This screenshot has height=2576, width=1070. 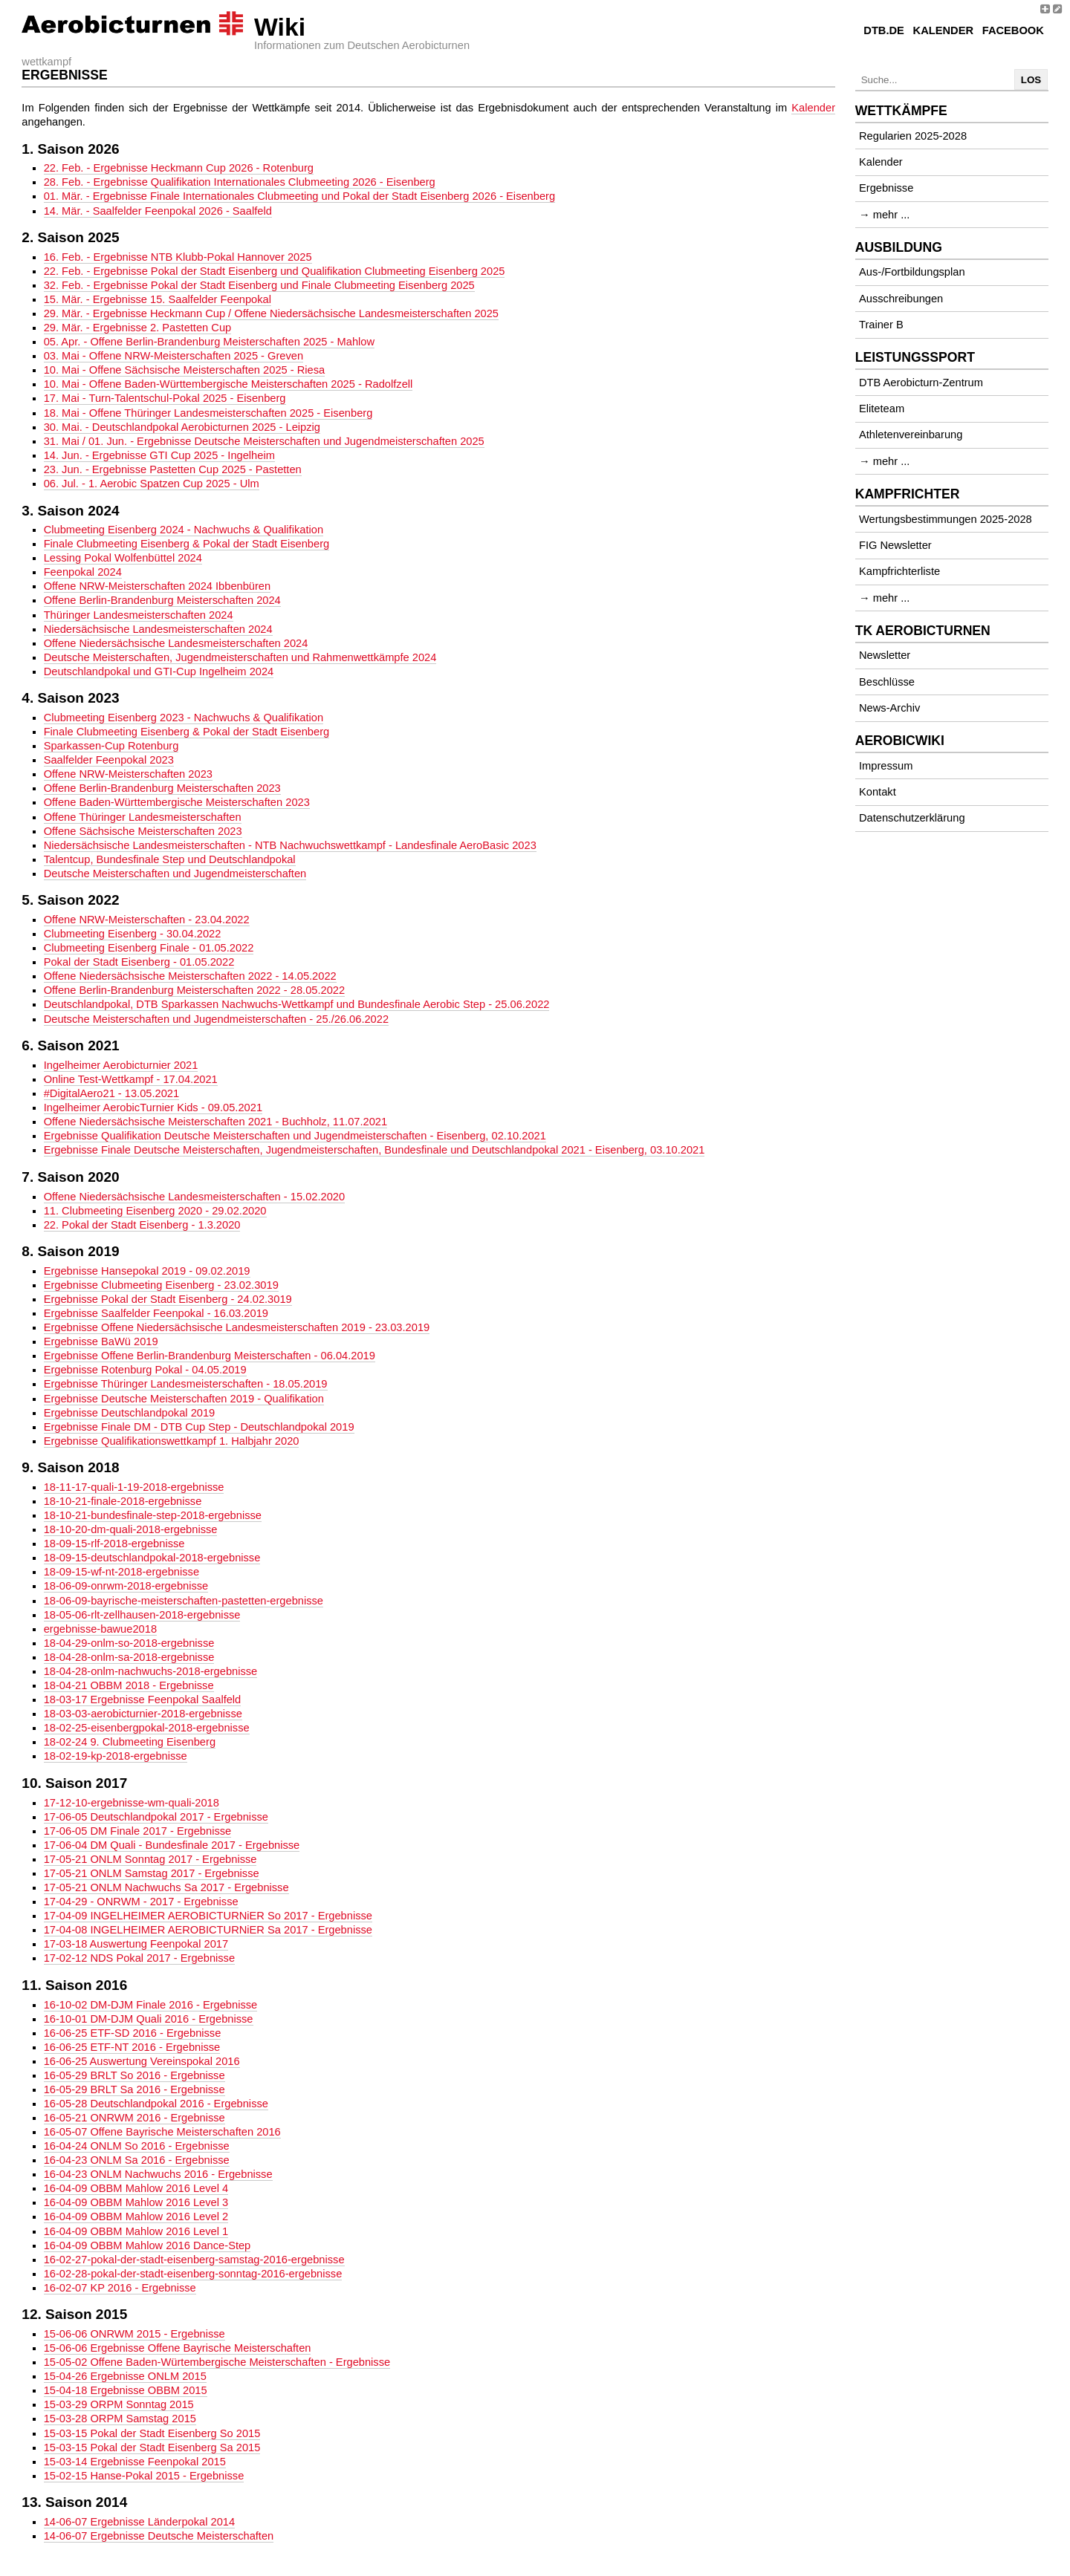 I want to click on 18-06-09-onrwm-2018-ergebnisse, so click(x=126, y=1586).